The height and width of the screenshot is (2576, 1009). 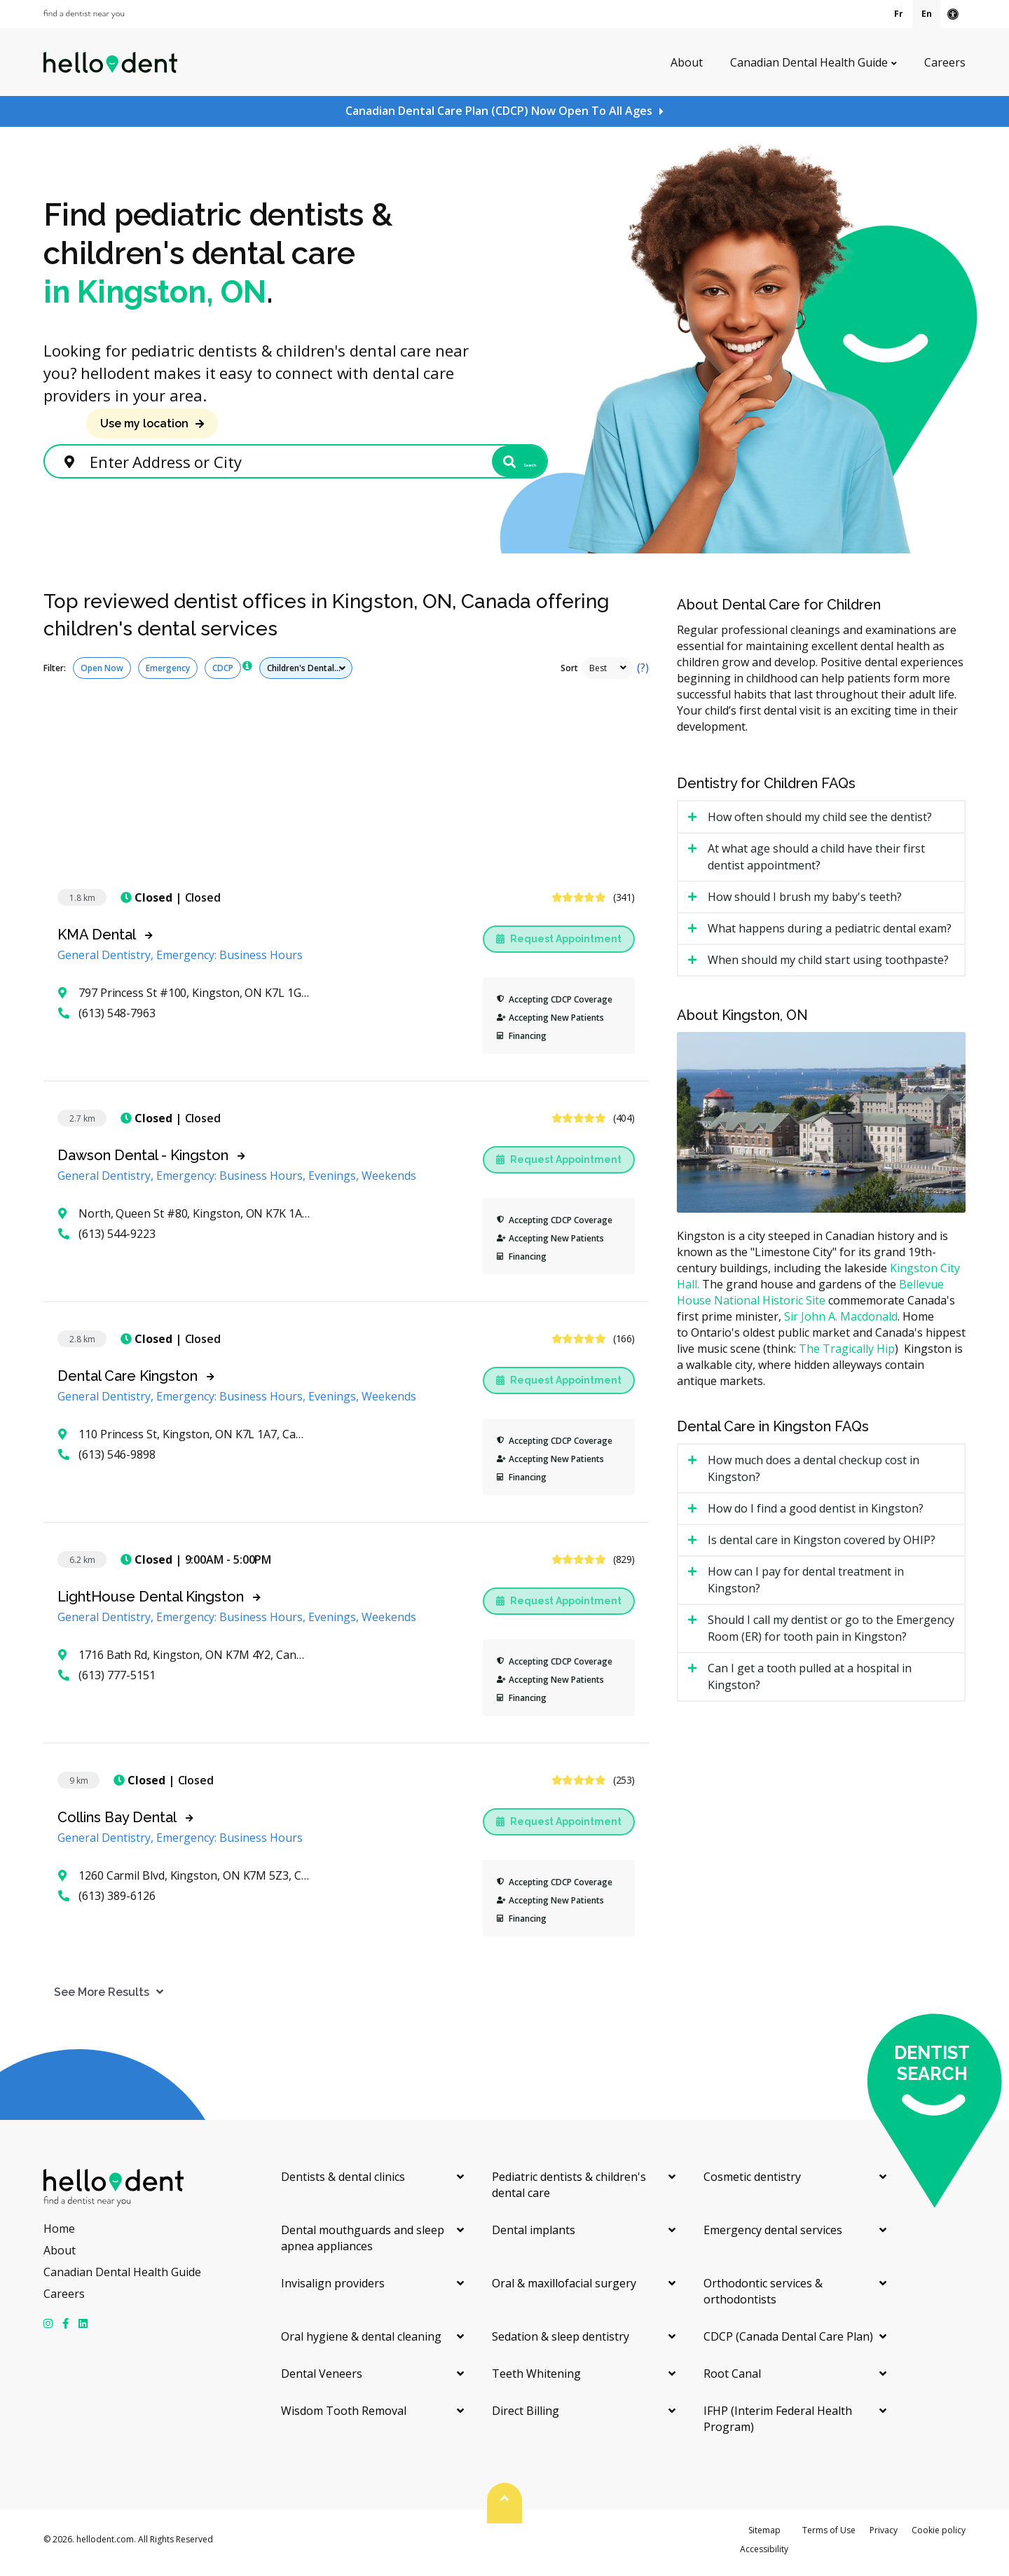 I want to click on (613) 548-7963, so click(x=107, y=1019).